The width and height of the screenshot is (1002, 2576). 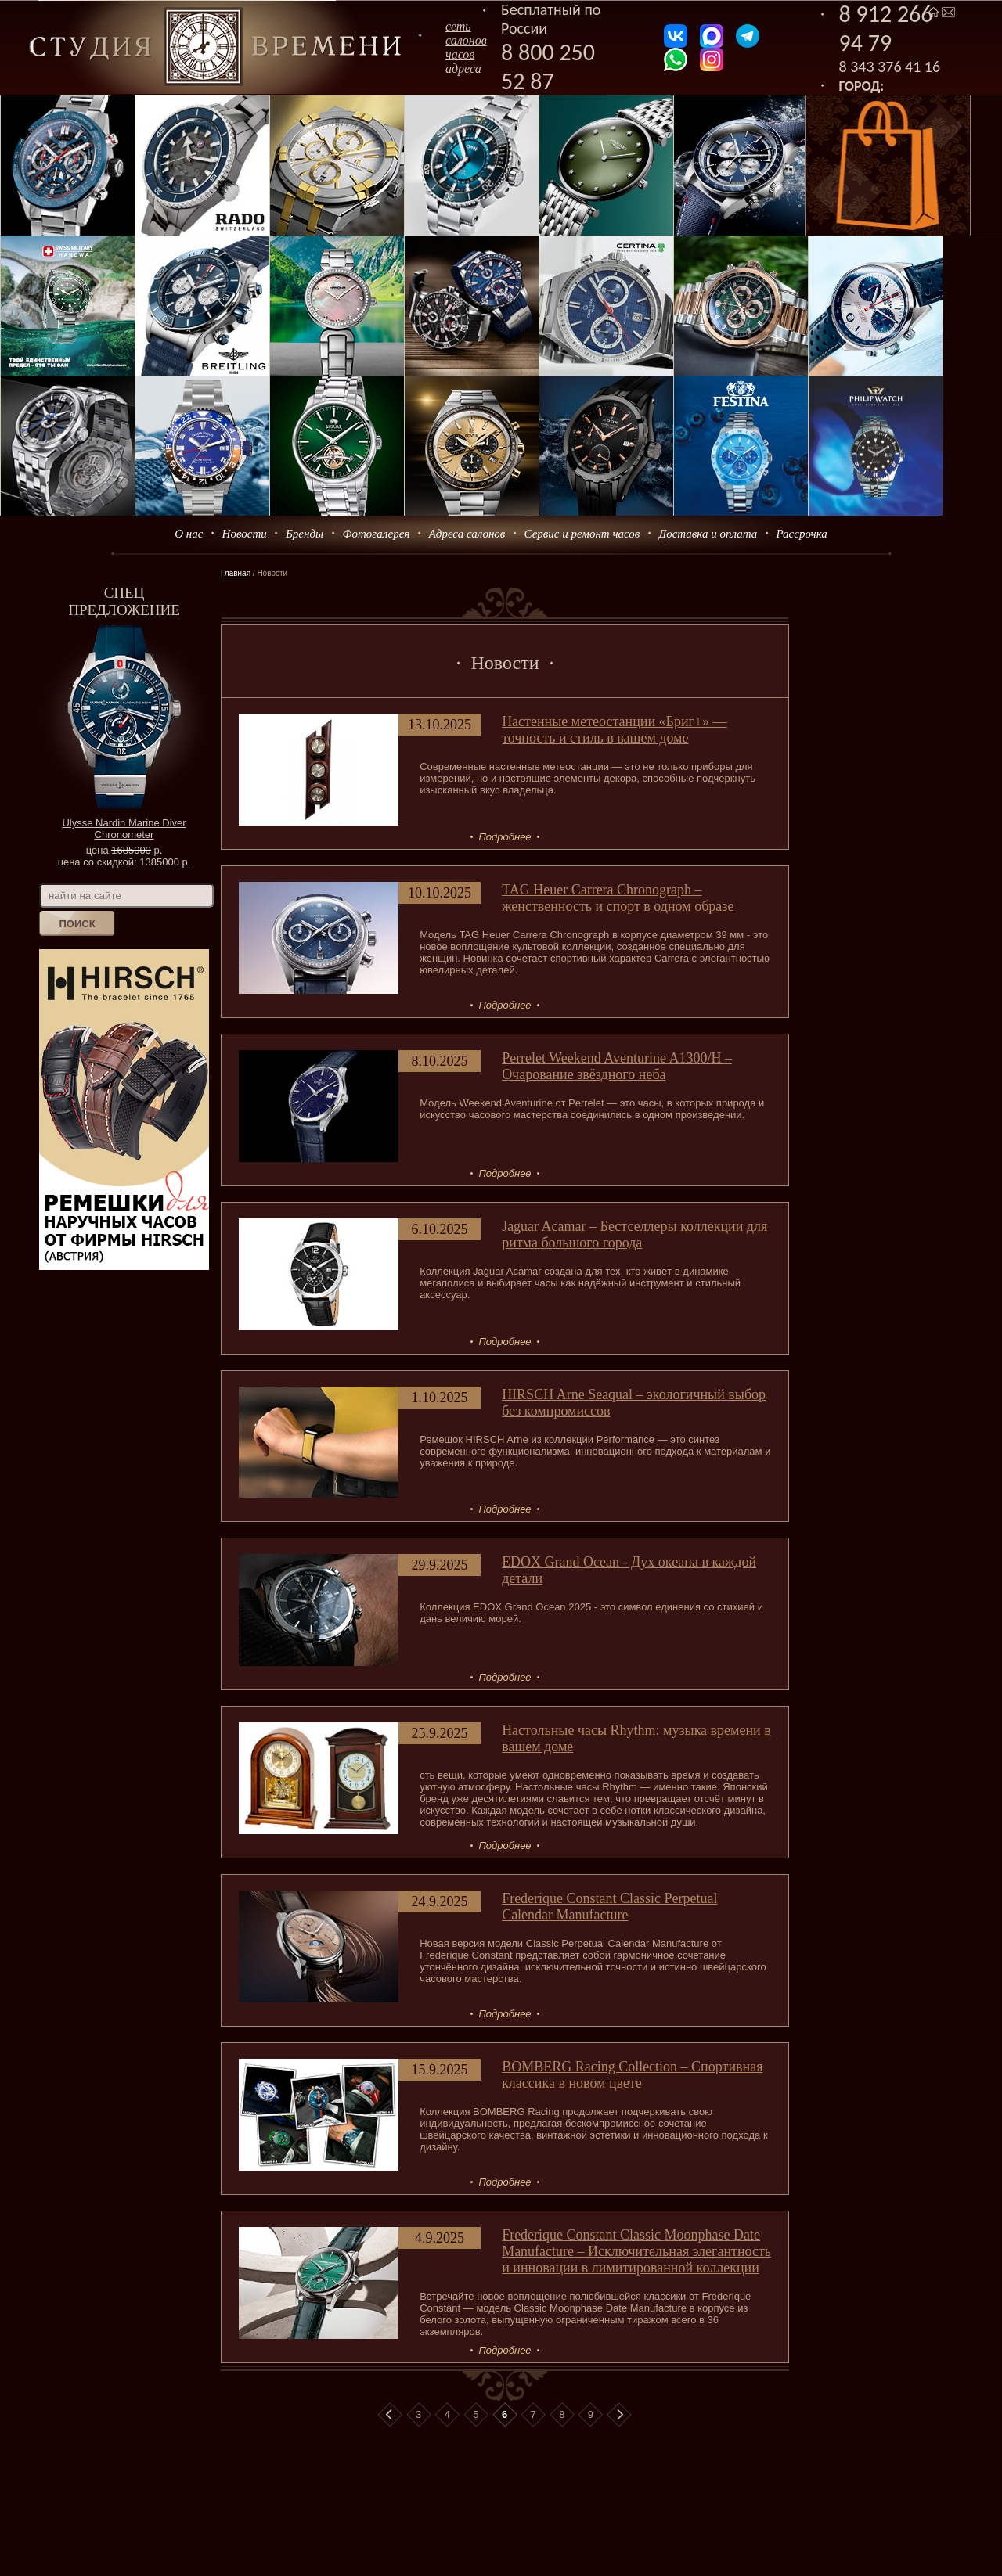 I want to click on Бренды, so click(x=304, y=533).